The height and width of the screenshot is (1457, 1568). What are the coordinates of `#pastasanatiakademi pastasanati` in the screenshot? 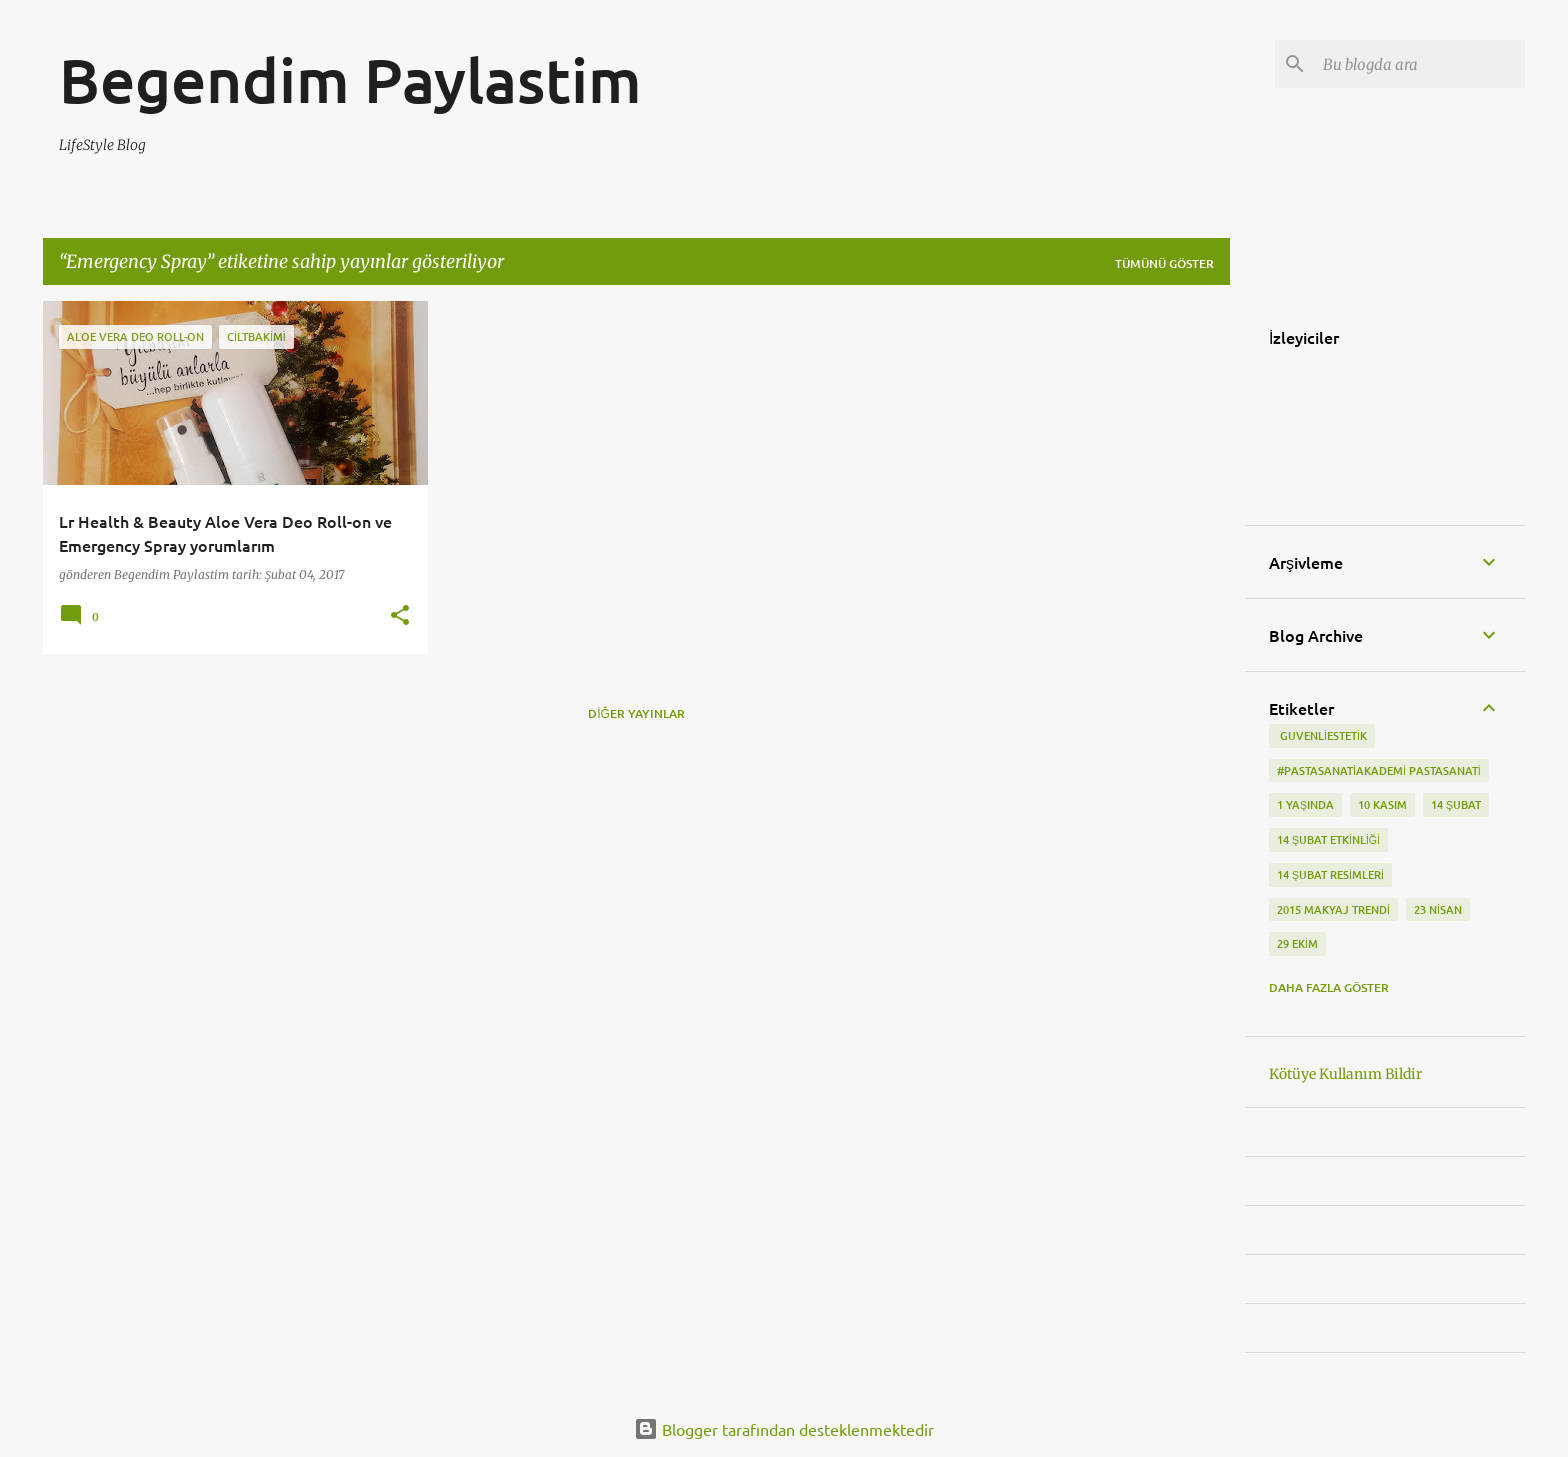 It's located at (1379, 770).